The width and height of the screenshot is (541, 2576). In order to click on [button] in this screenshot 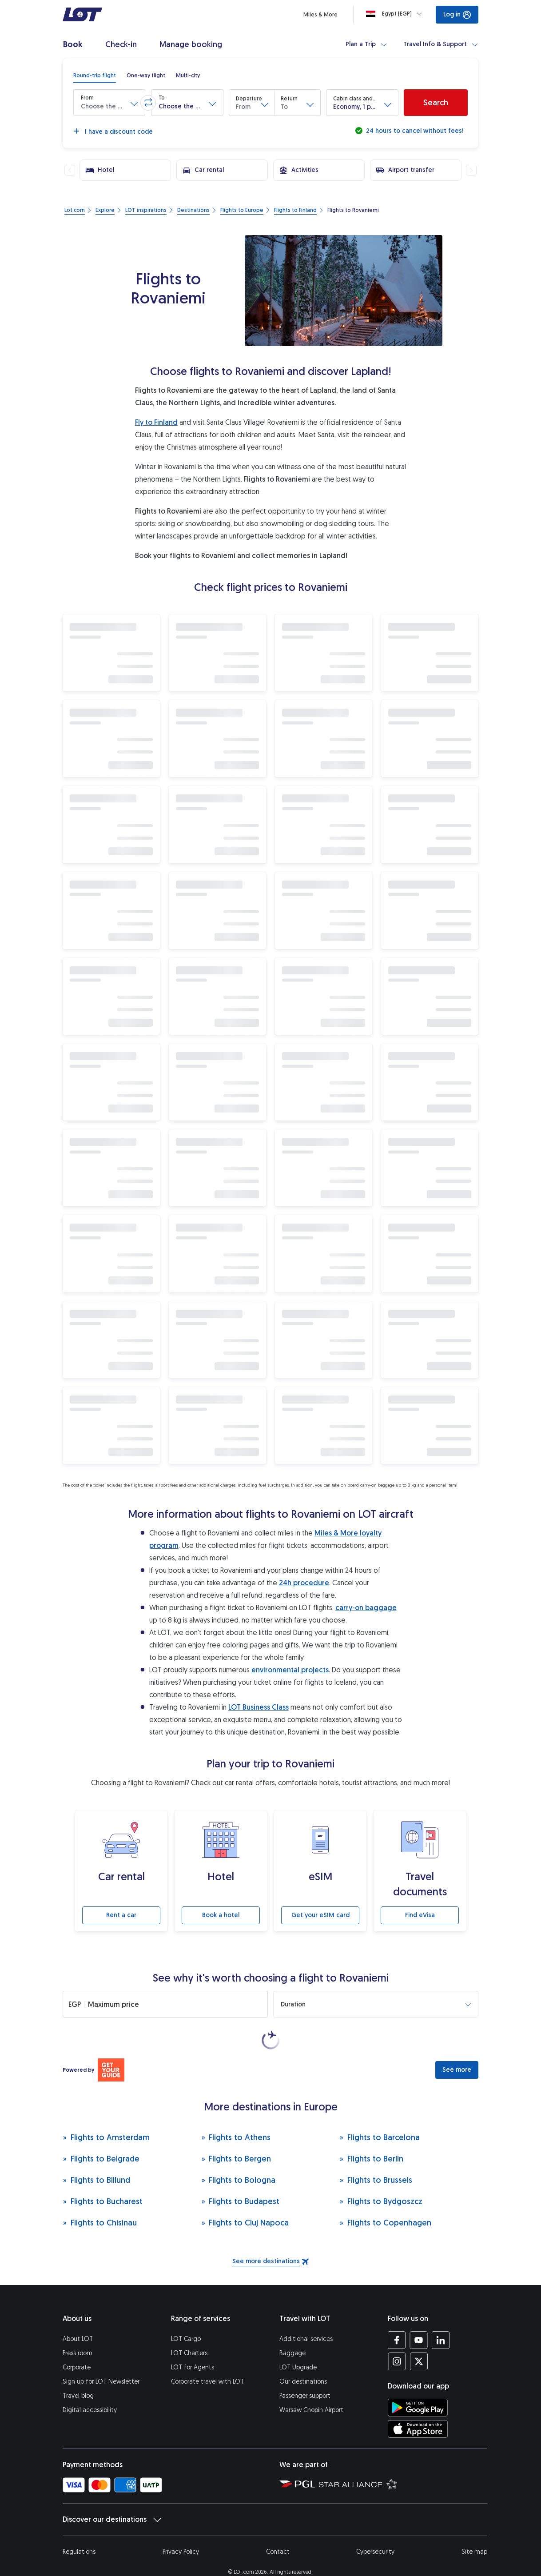, I will do `click(109, 102)`.